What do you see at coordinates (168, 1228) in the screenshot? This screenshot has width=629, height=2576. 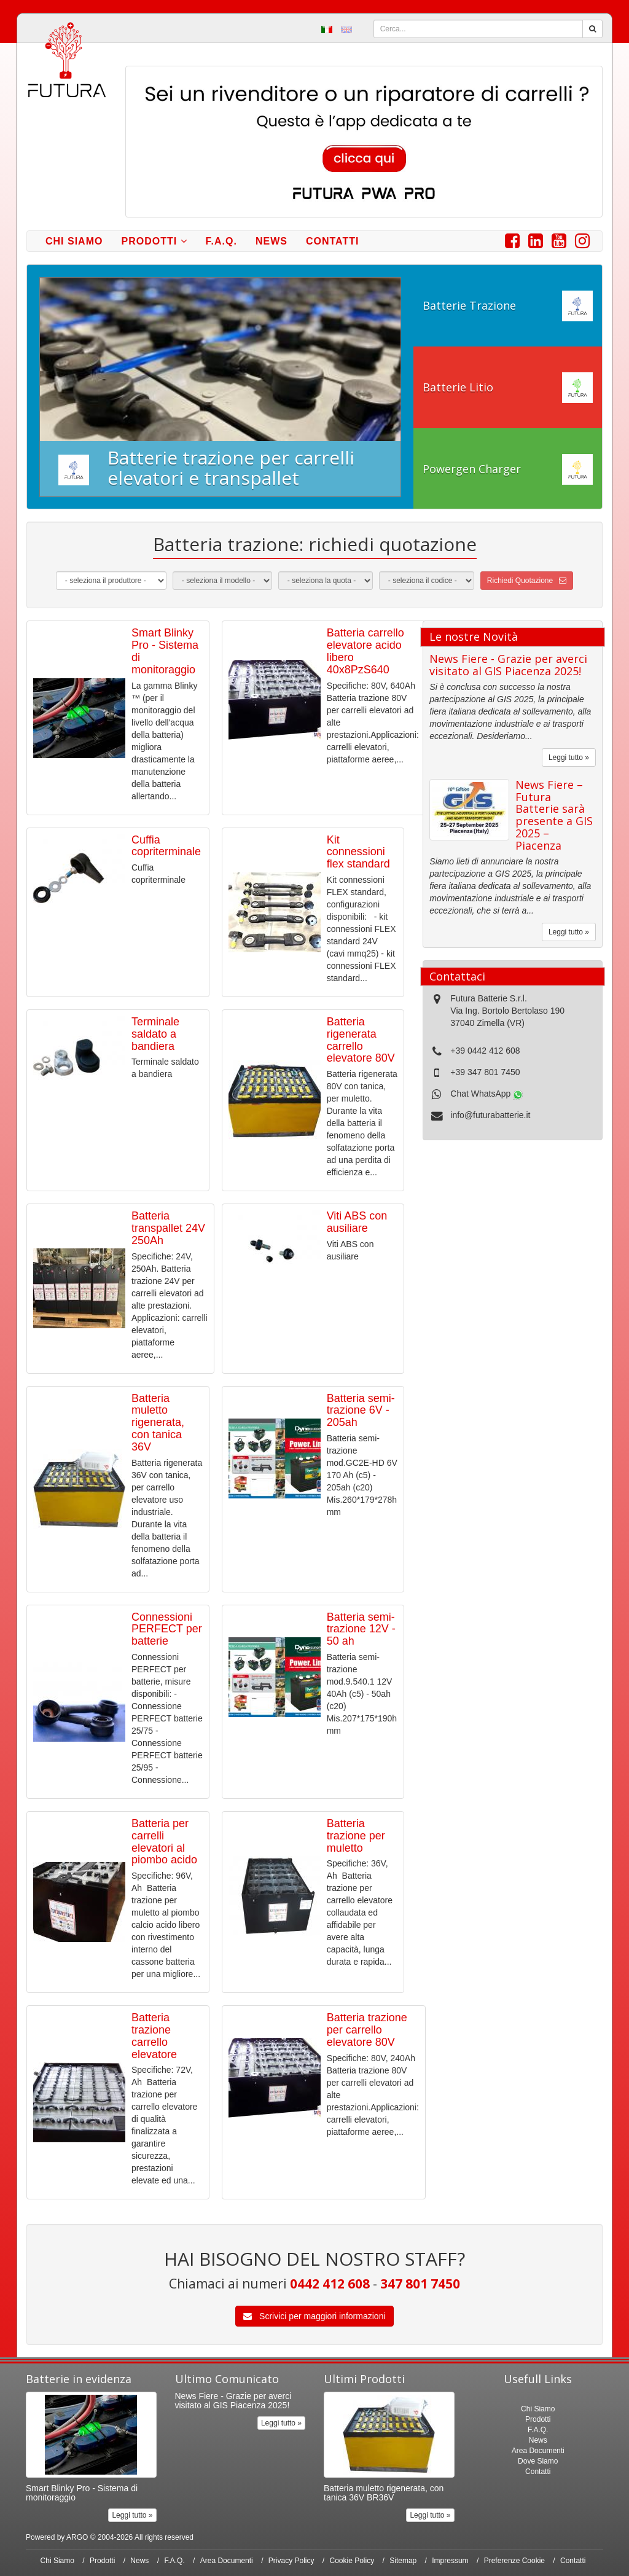 I see `Batteria transpallet 24V 250Ah` at bounding box center [168, 1228].